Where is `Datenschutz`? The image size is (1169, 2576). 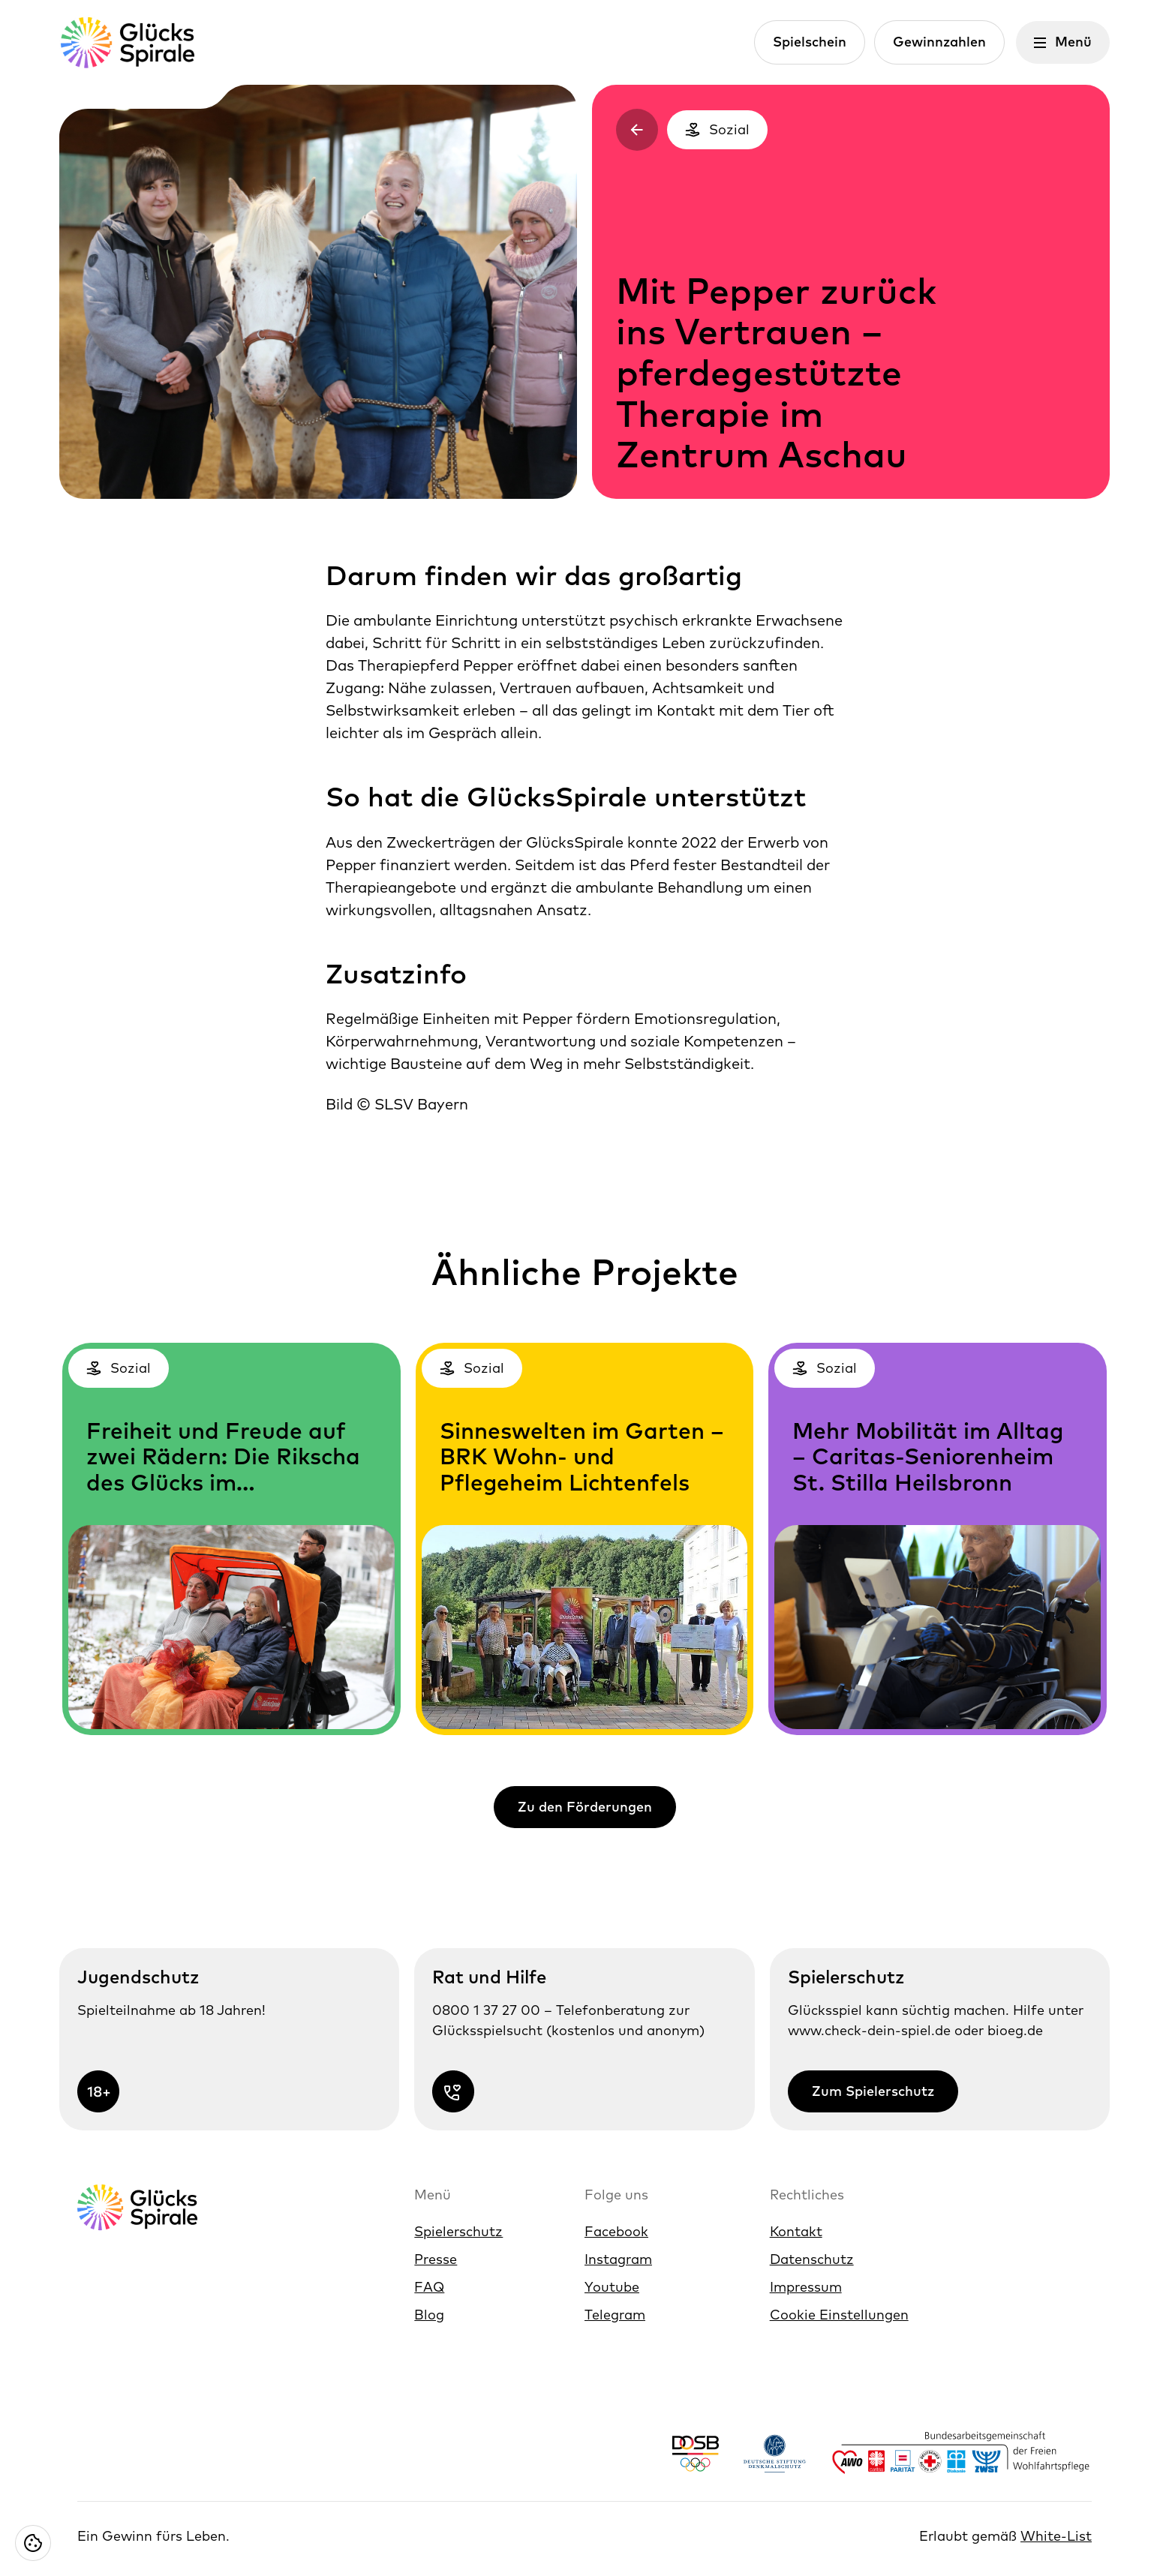 Datenschutz is located at coordinates (812, 2259).